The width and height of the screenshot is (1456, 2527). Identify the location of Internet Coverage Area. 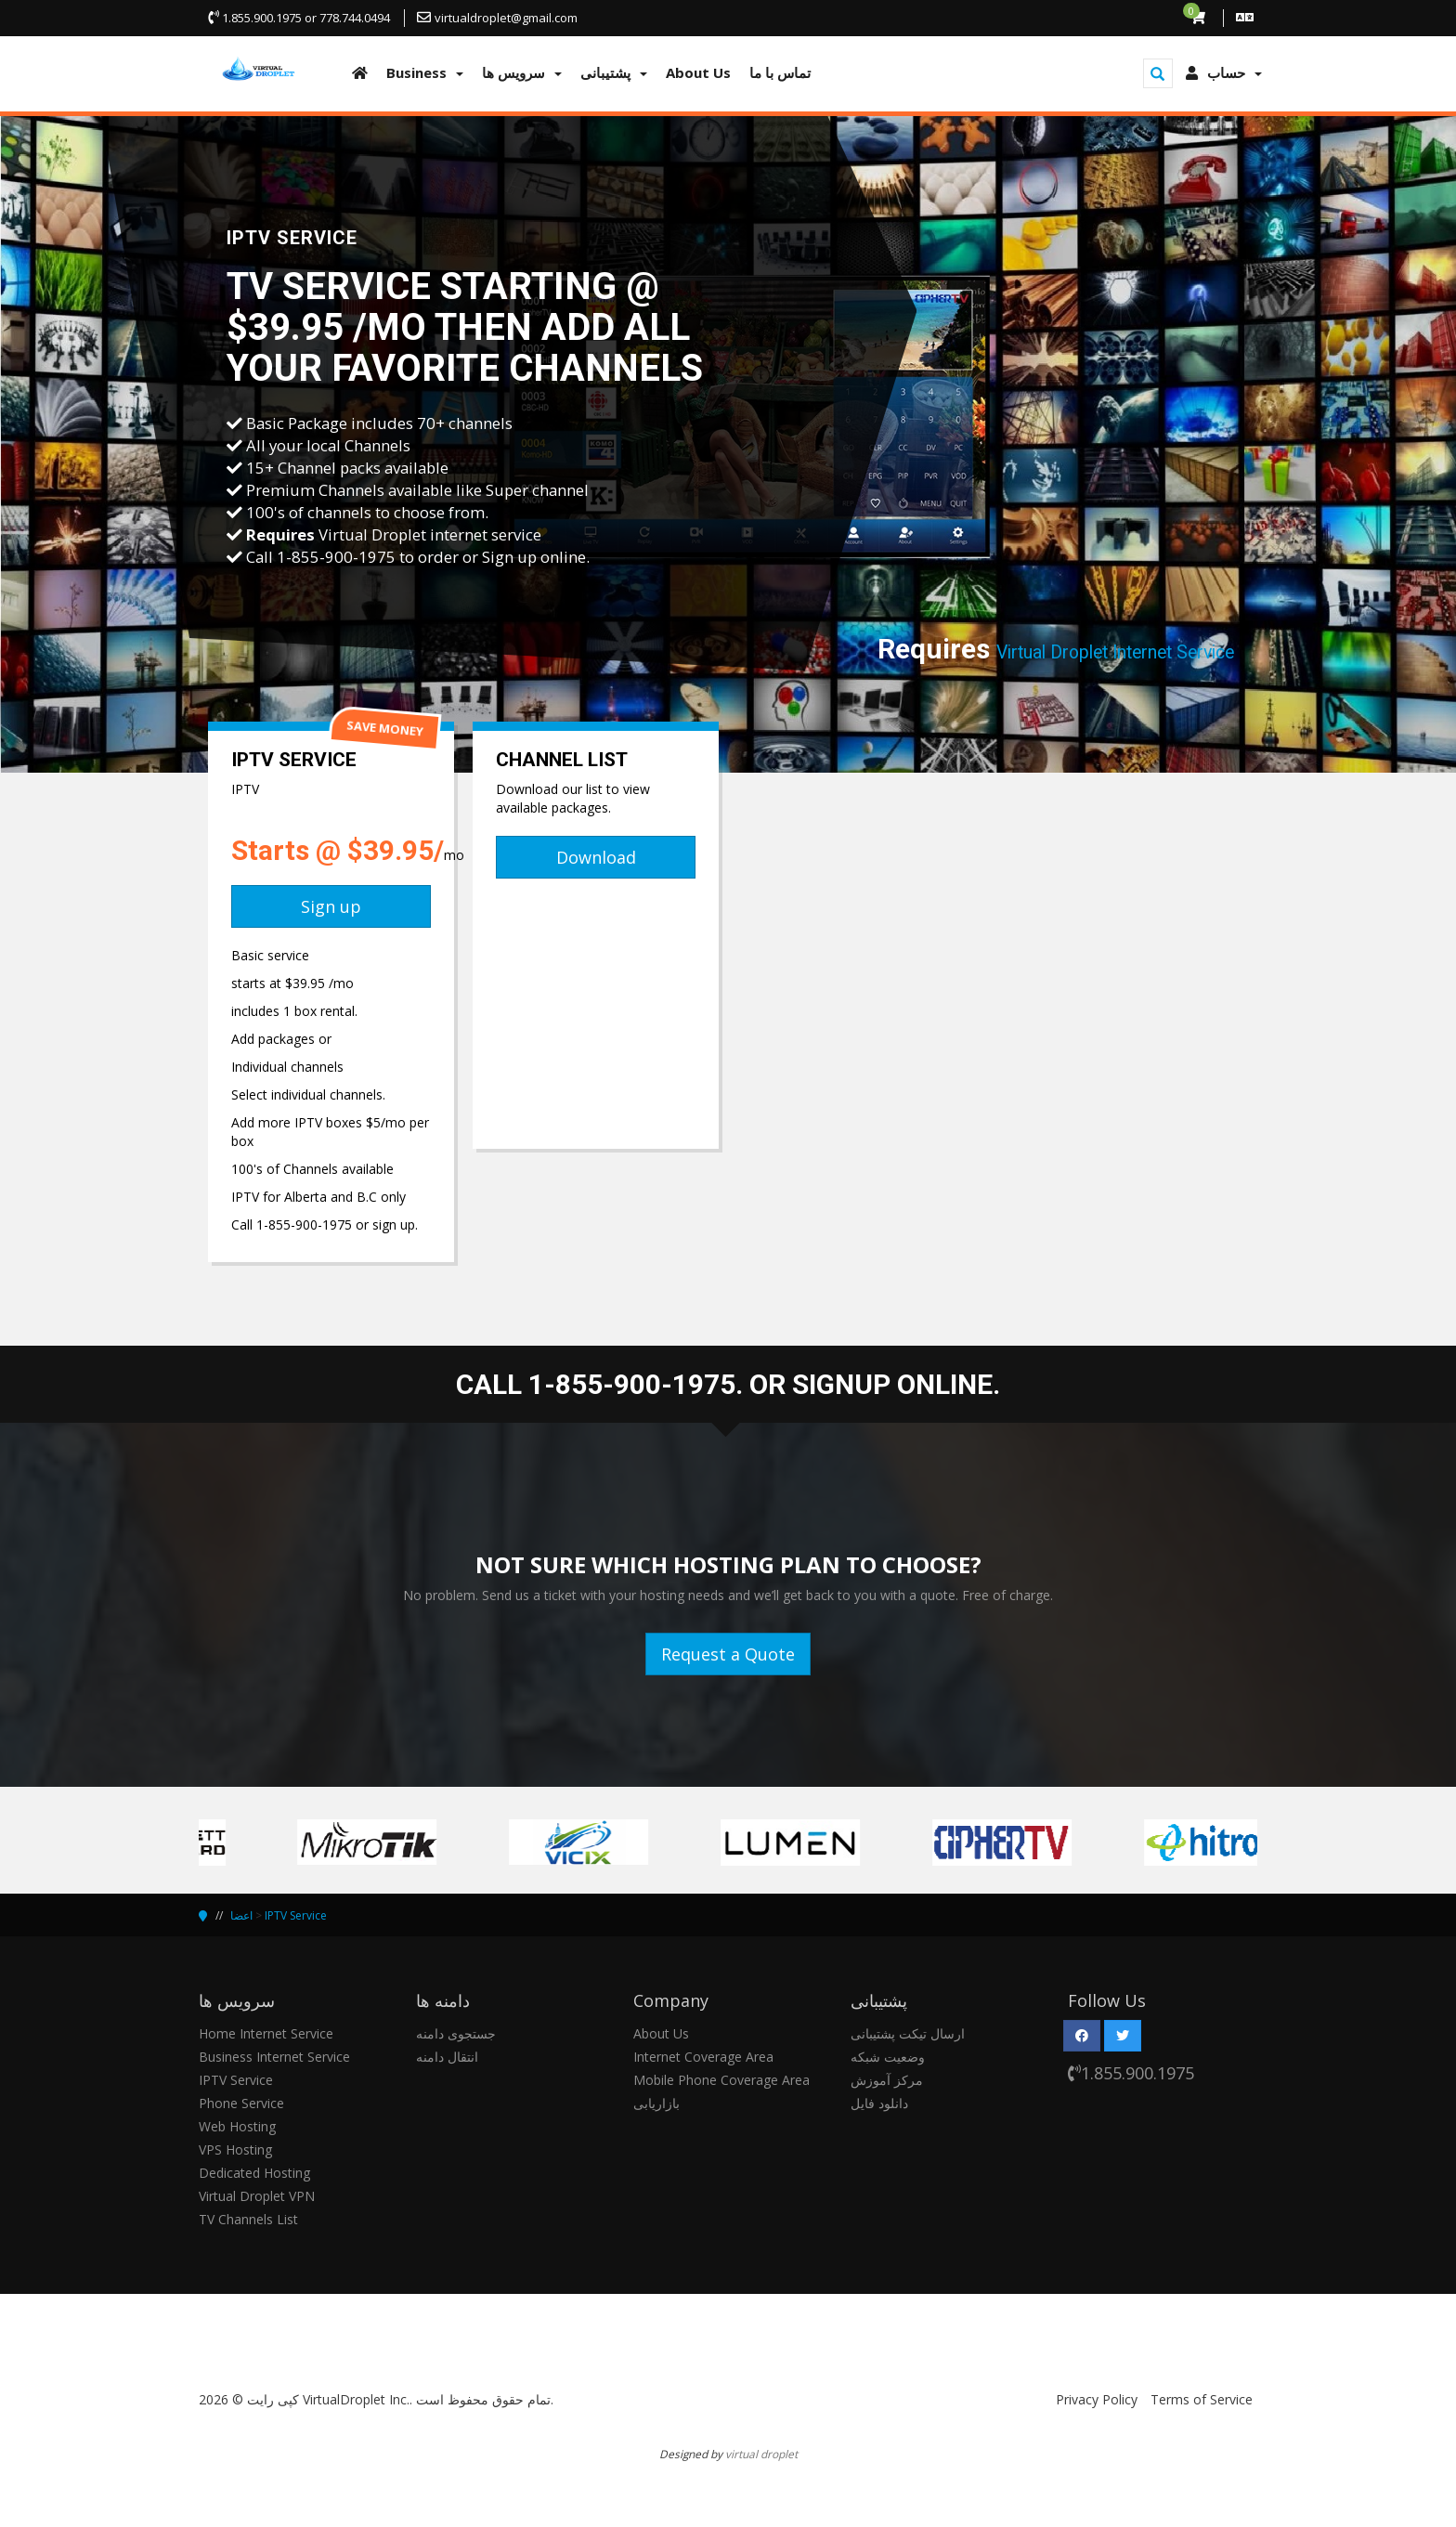
(703, 2056).